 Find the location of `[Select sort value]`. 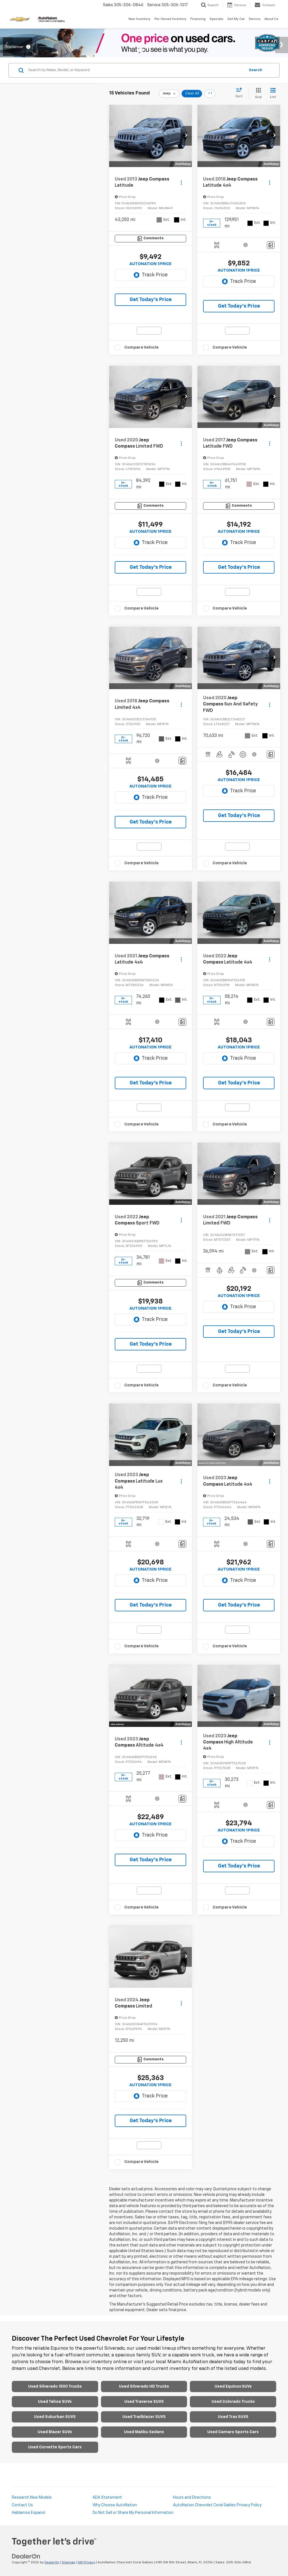

[Select sort value] is located at coordinates (241, 93).